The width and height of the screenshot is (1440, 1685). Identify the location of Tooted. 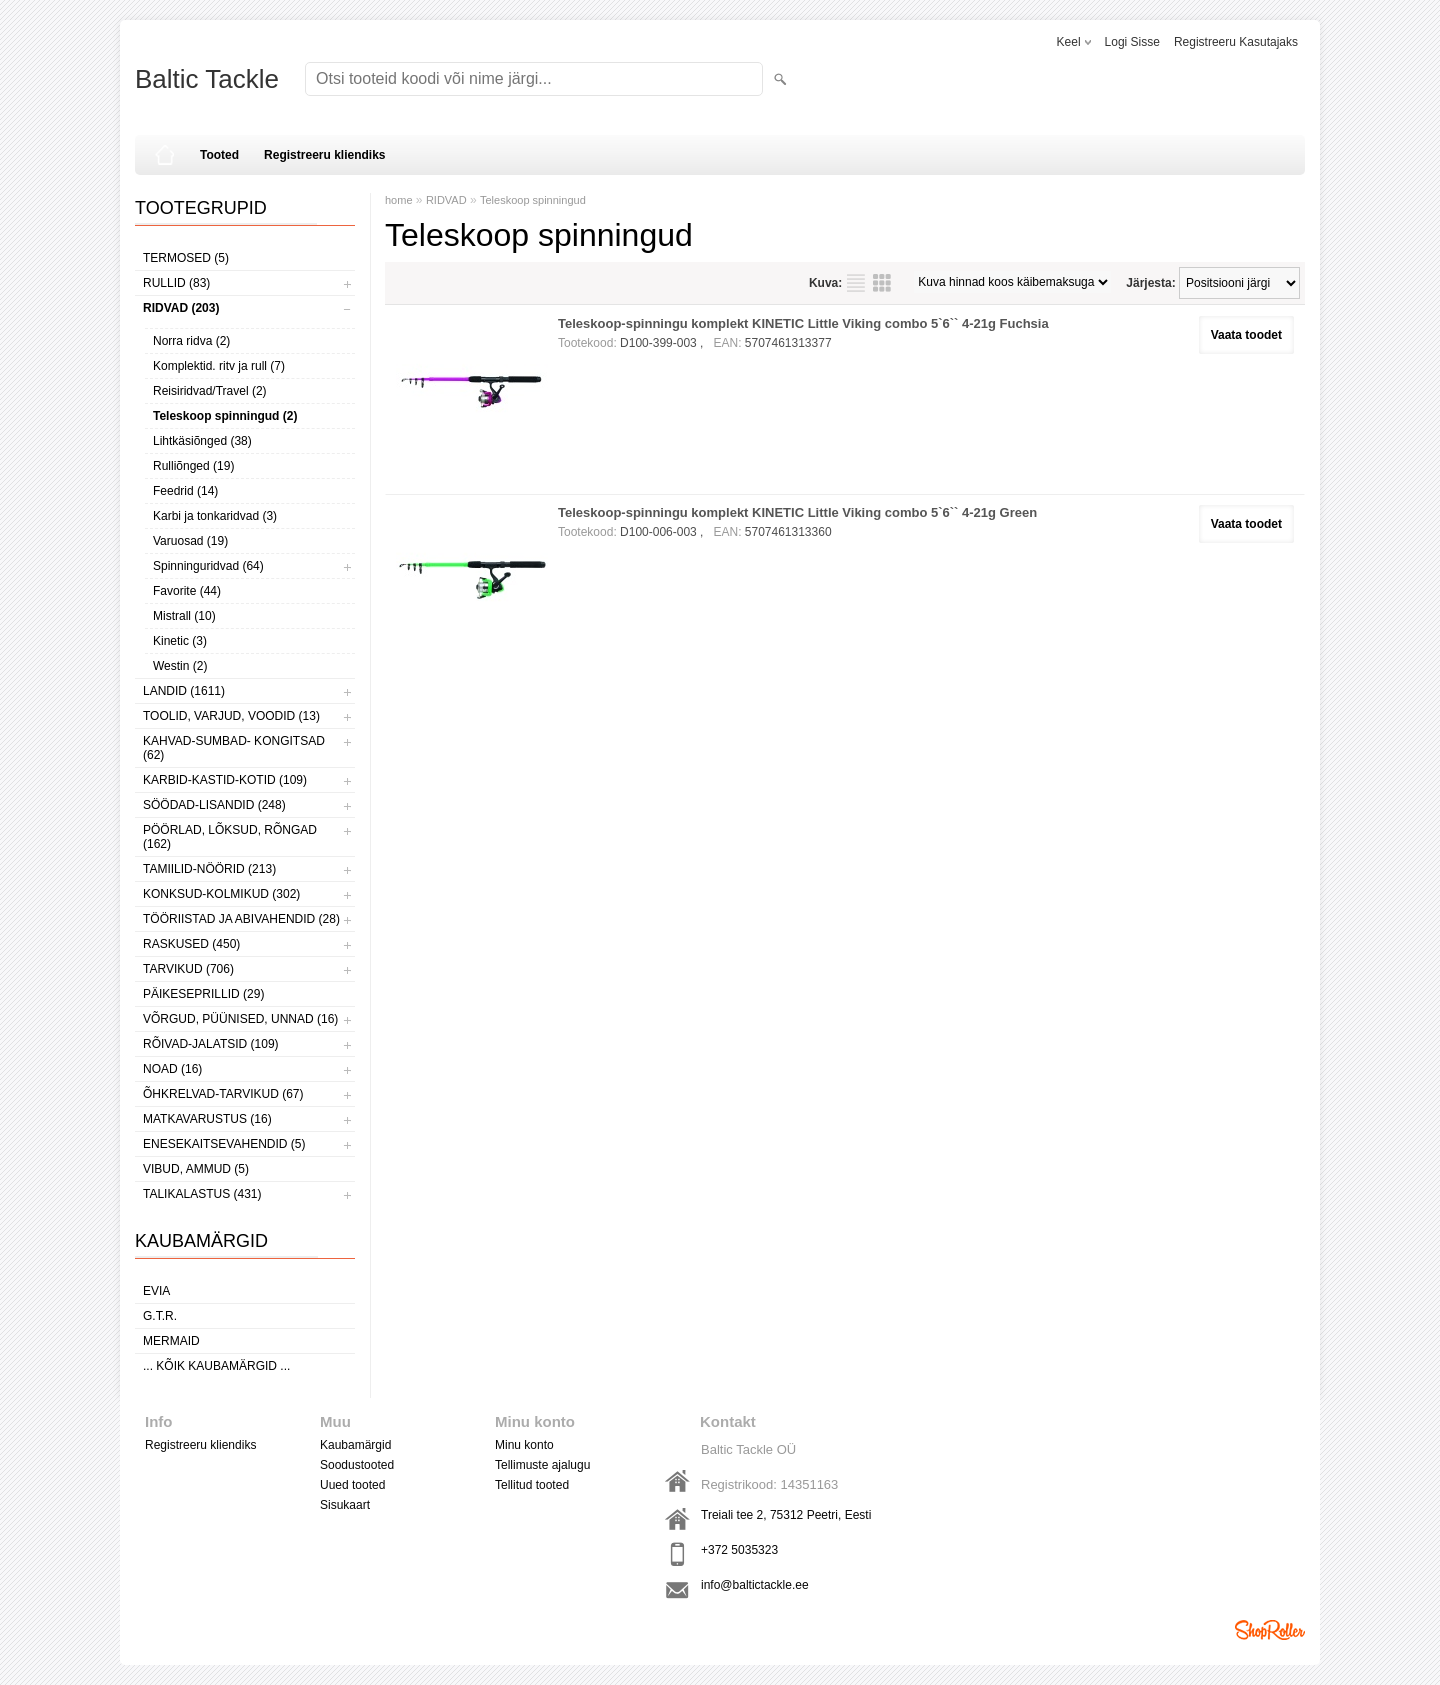
(219, 155).